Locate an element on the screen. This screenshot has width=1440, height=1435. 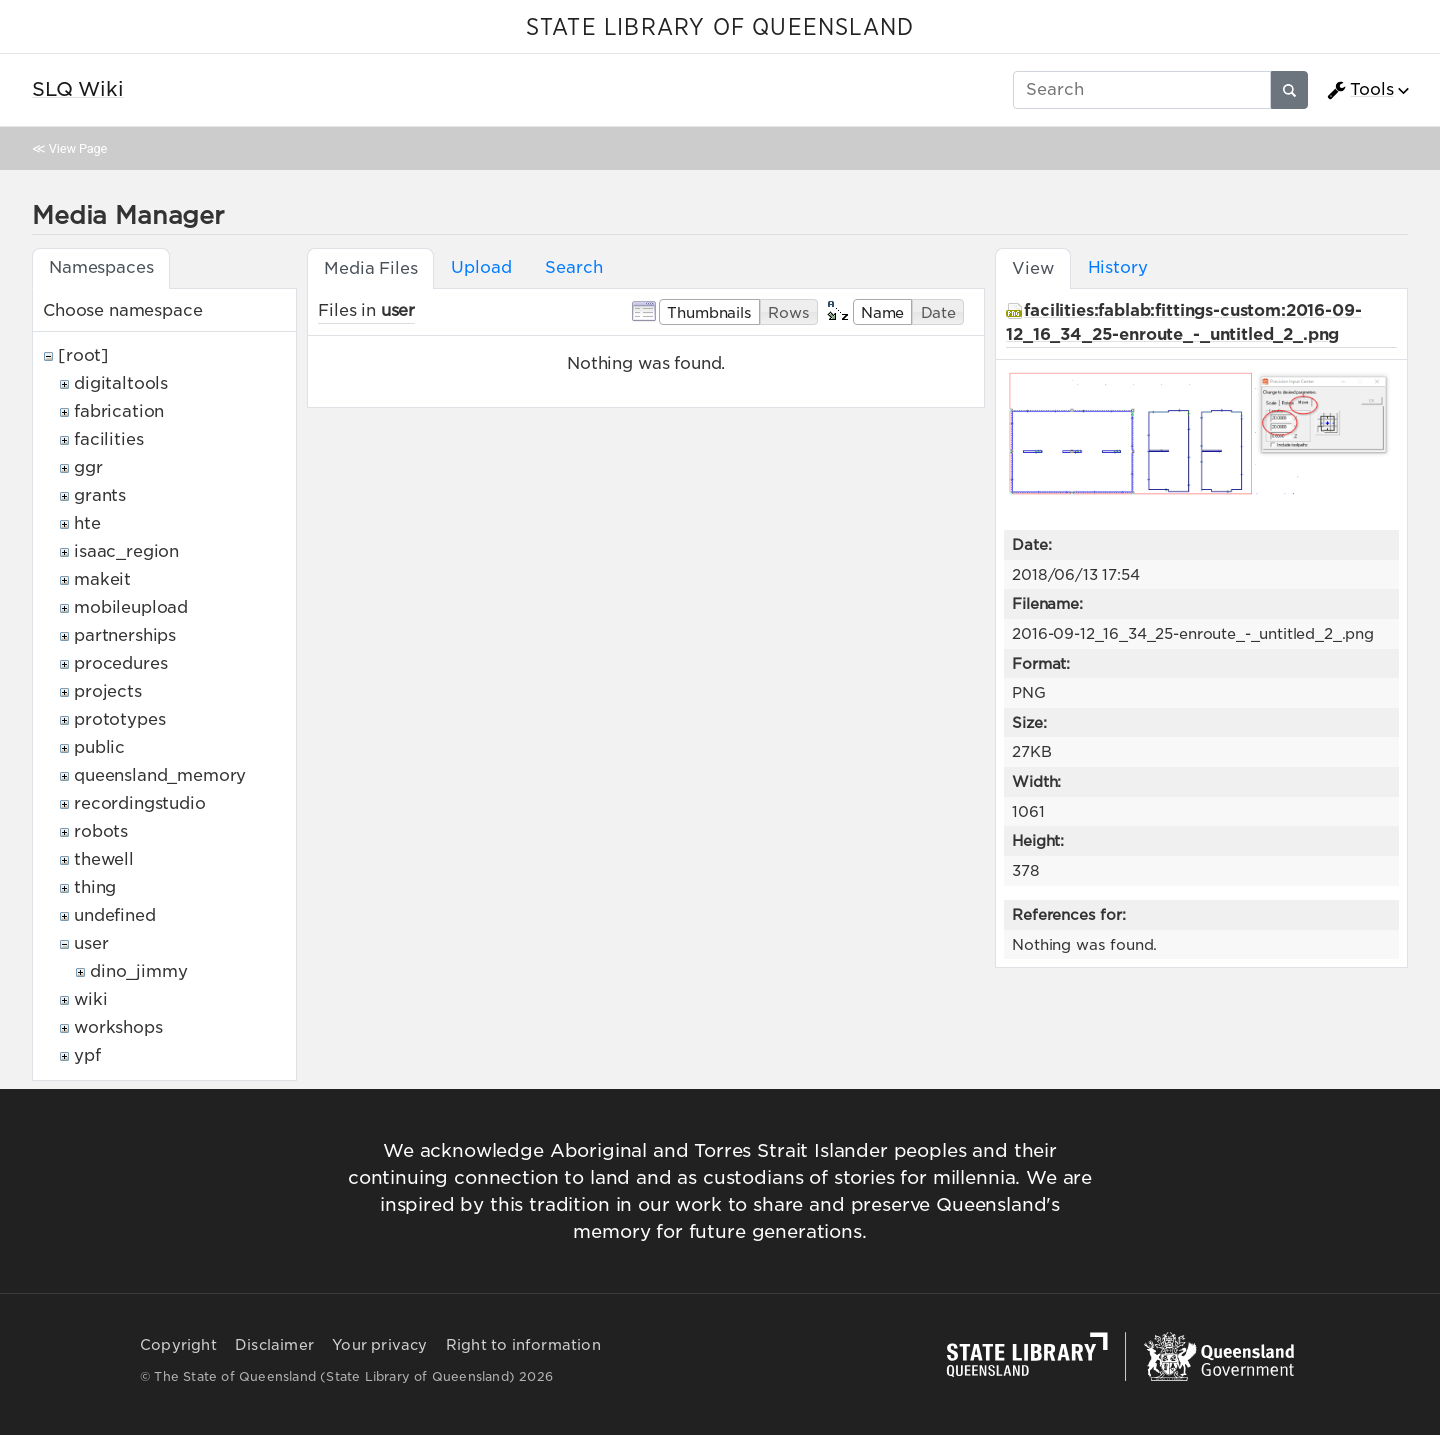
ypf is located at coordinates (87, 1055).